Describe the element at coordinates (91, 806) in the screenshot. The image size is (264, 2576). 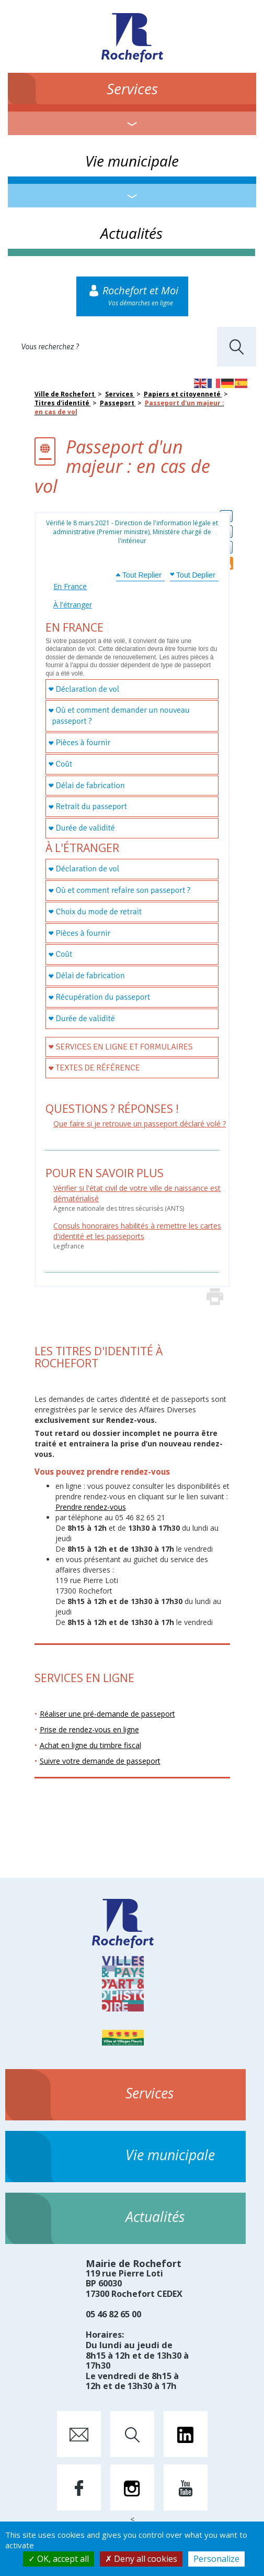
I see `Retrait du passeport [tab]` at that location.